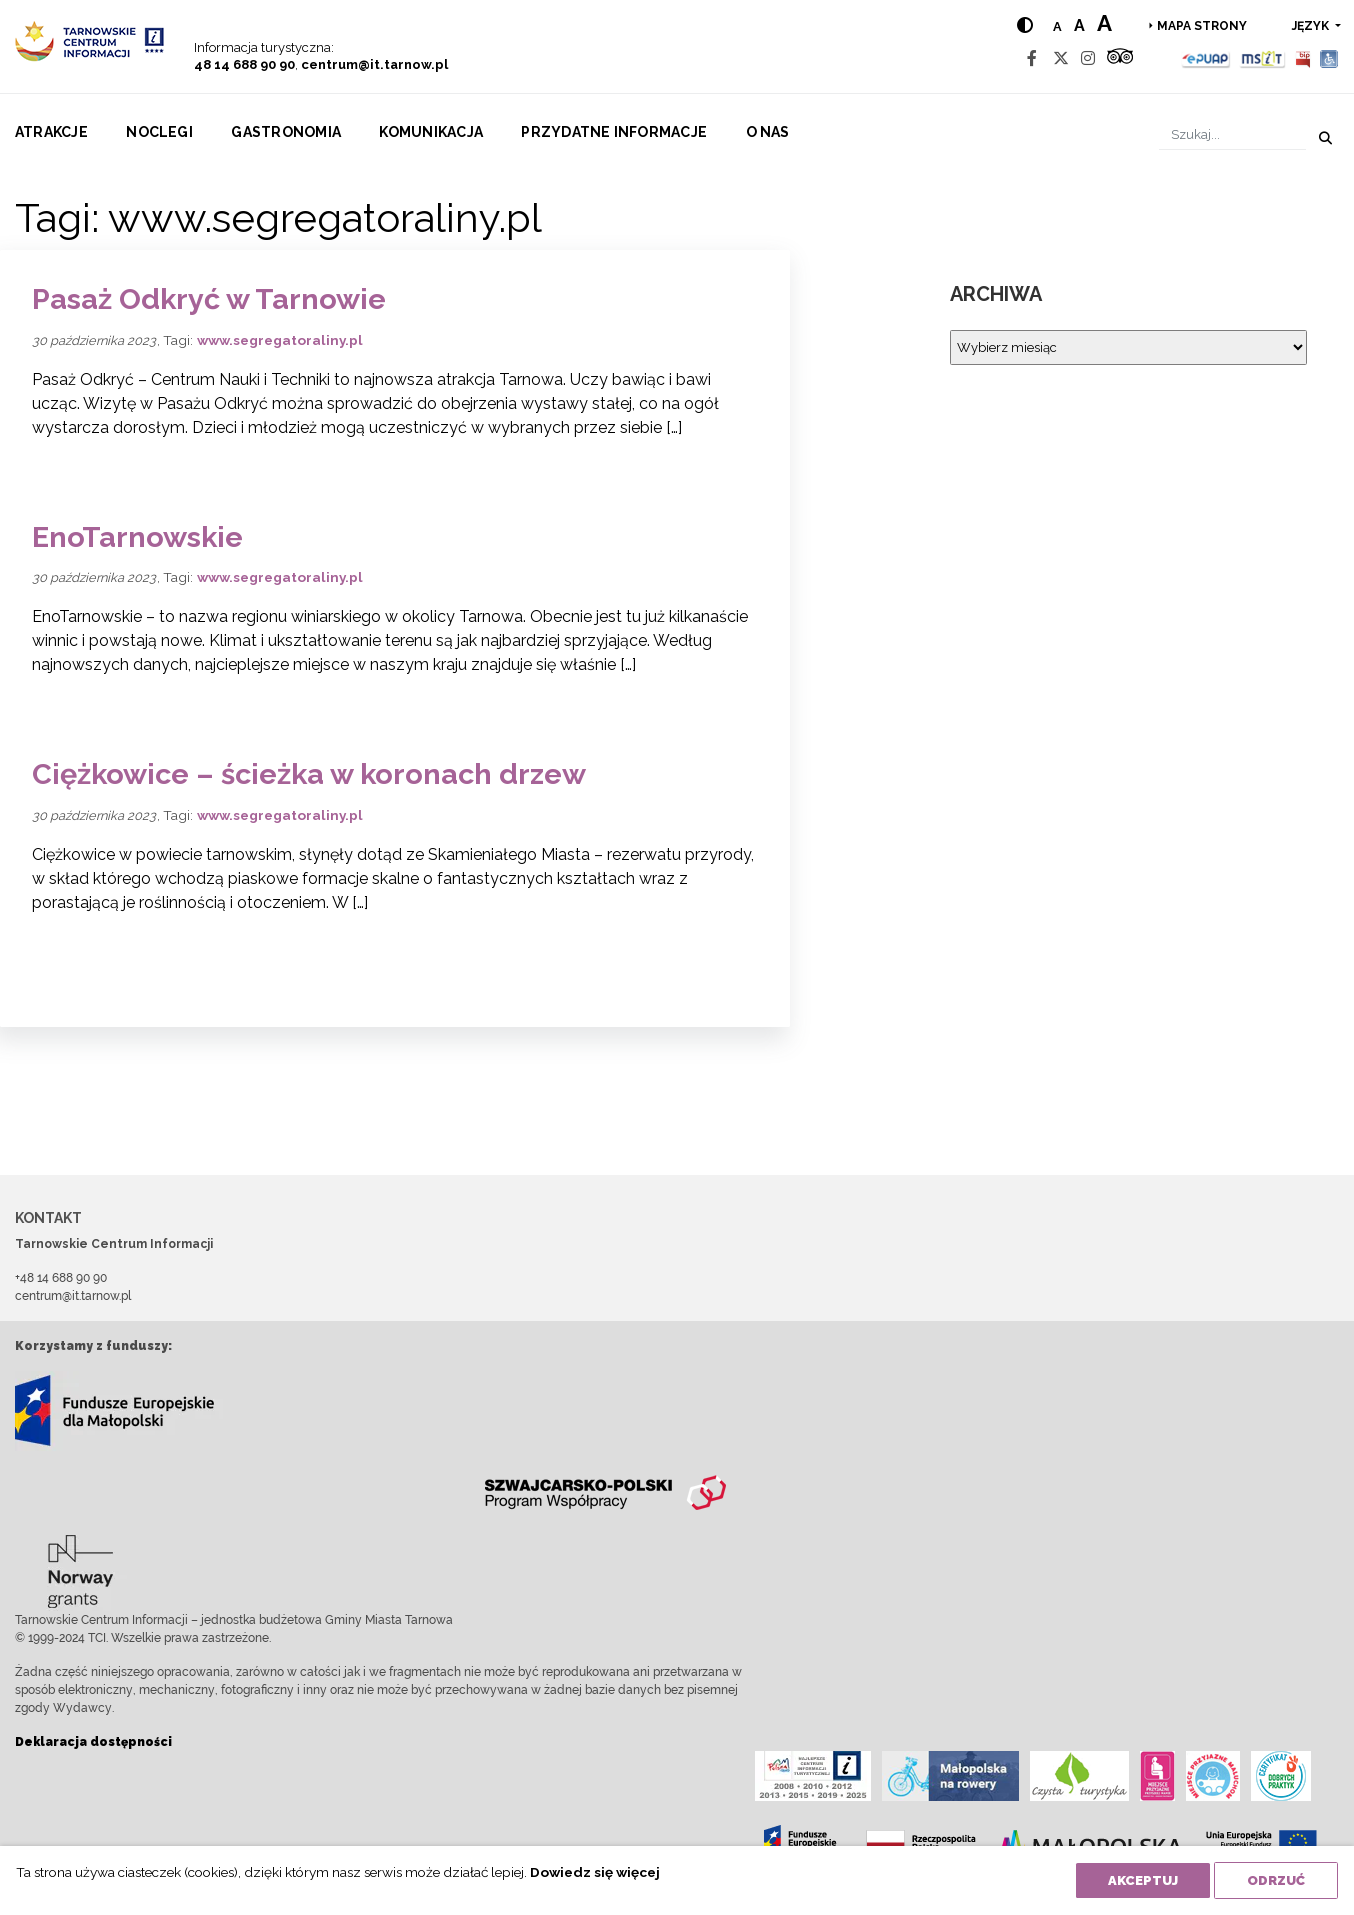 The height and width of the screenshot is (1915, 1354). I want to click on [Epuap], so click(1206, 58).